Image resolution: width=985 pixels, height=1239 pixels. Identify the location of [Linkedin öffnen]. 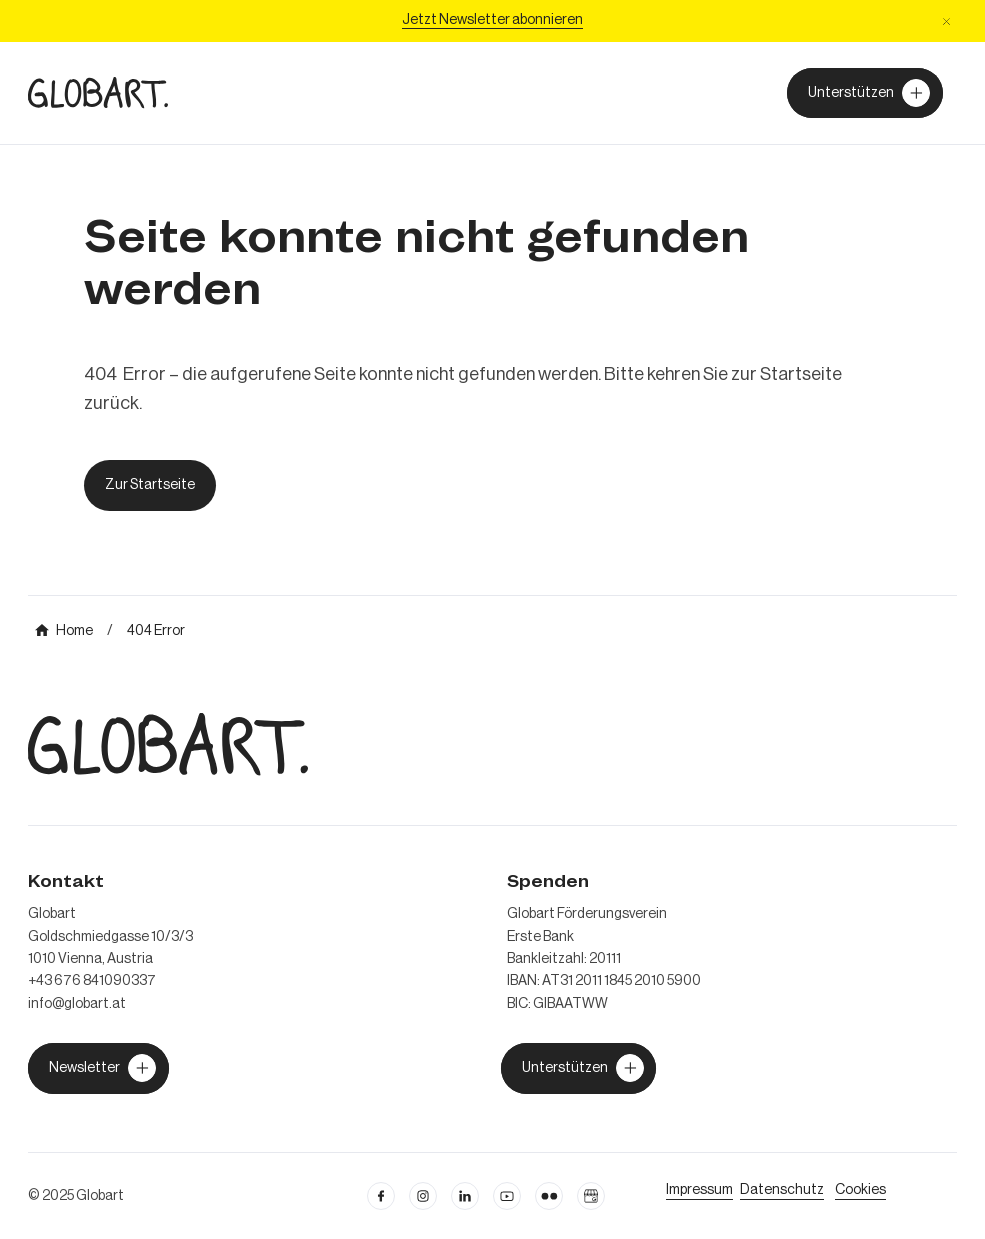
(465, 1196).